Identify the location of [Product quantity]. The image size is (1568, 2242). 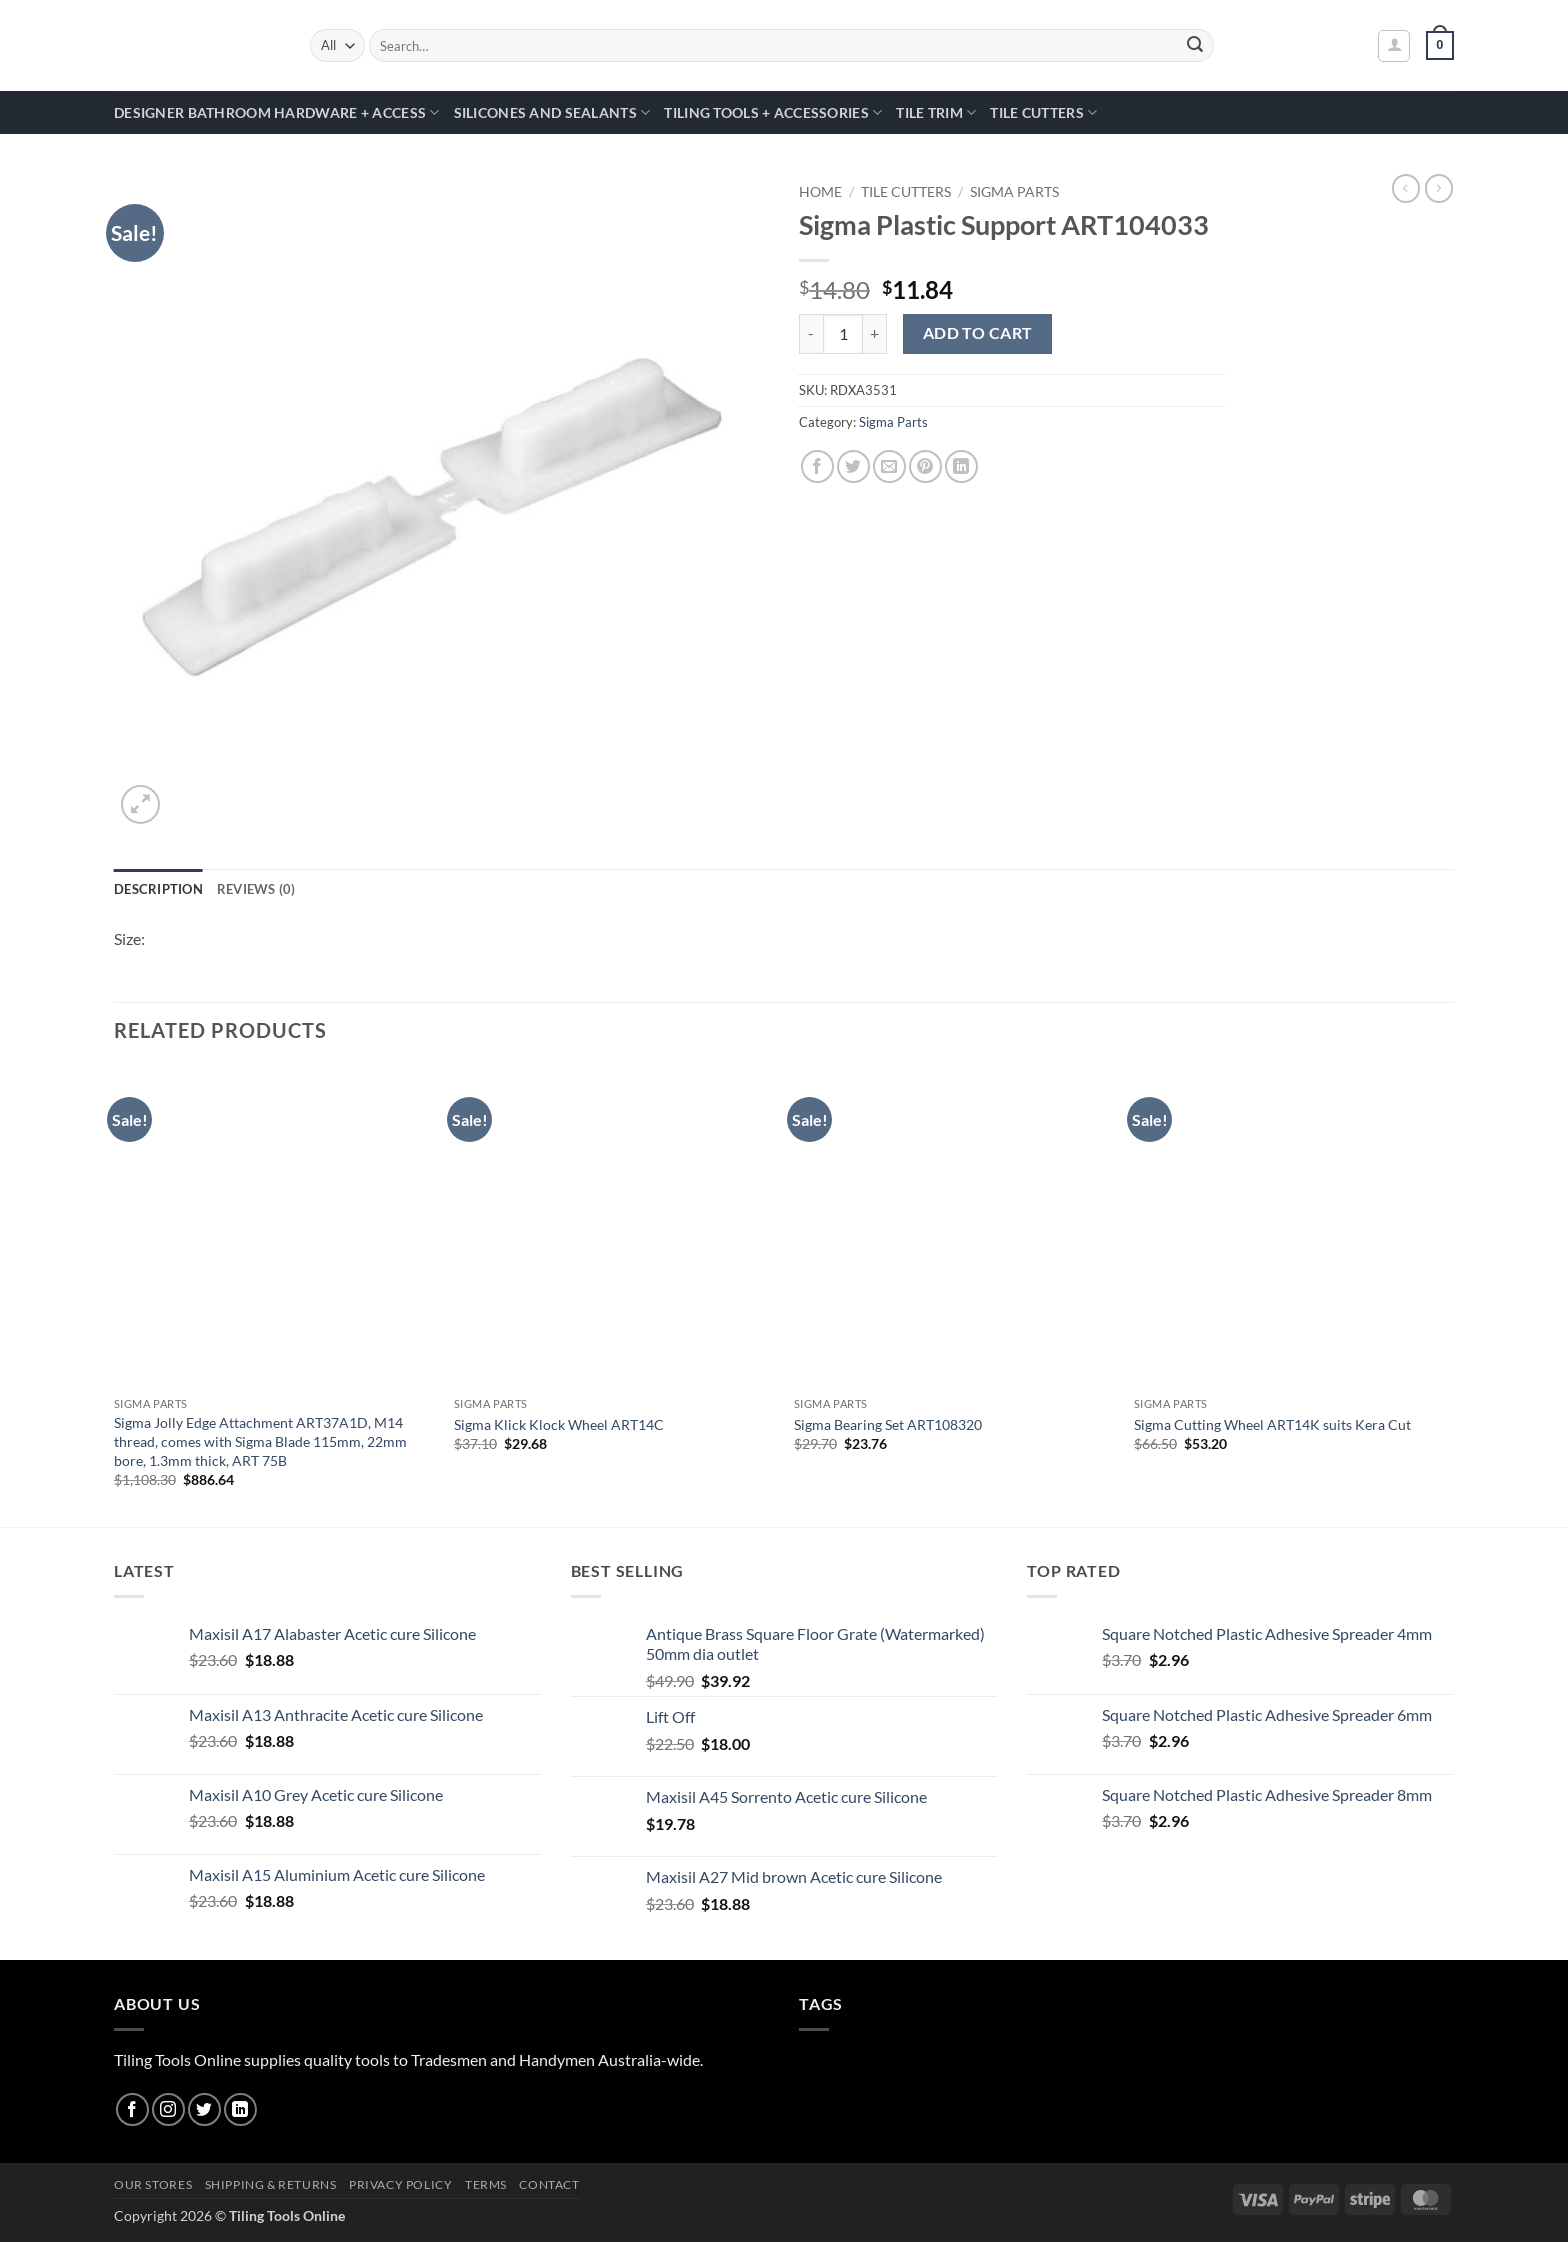
(843, 334).